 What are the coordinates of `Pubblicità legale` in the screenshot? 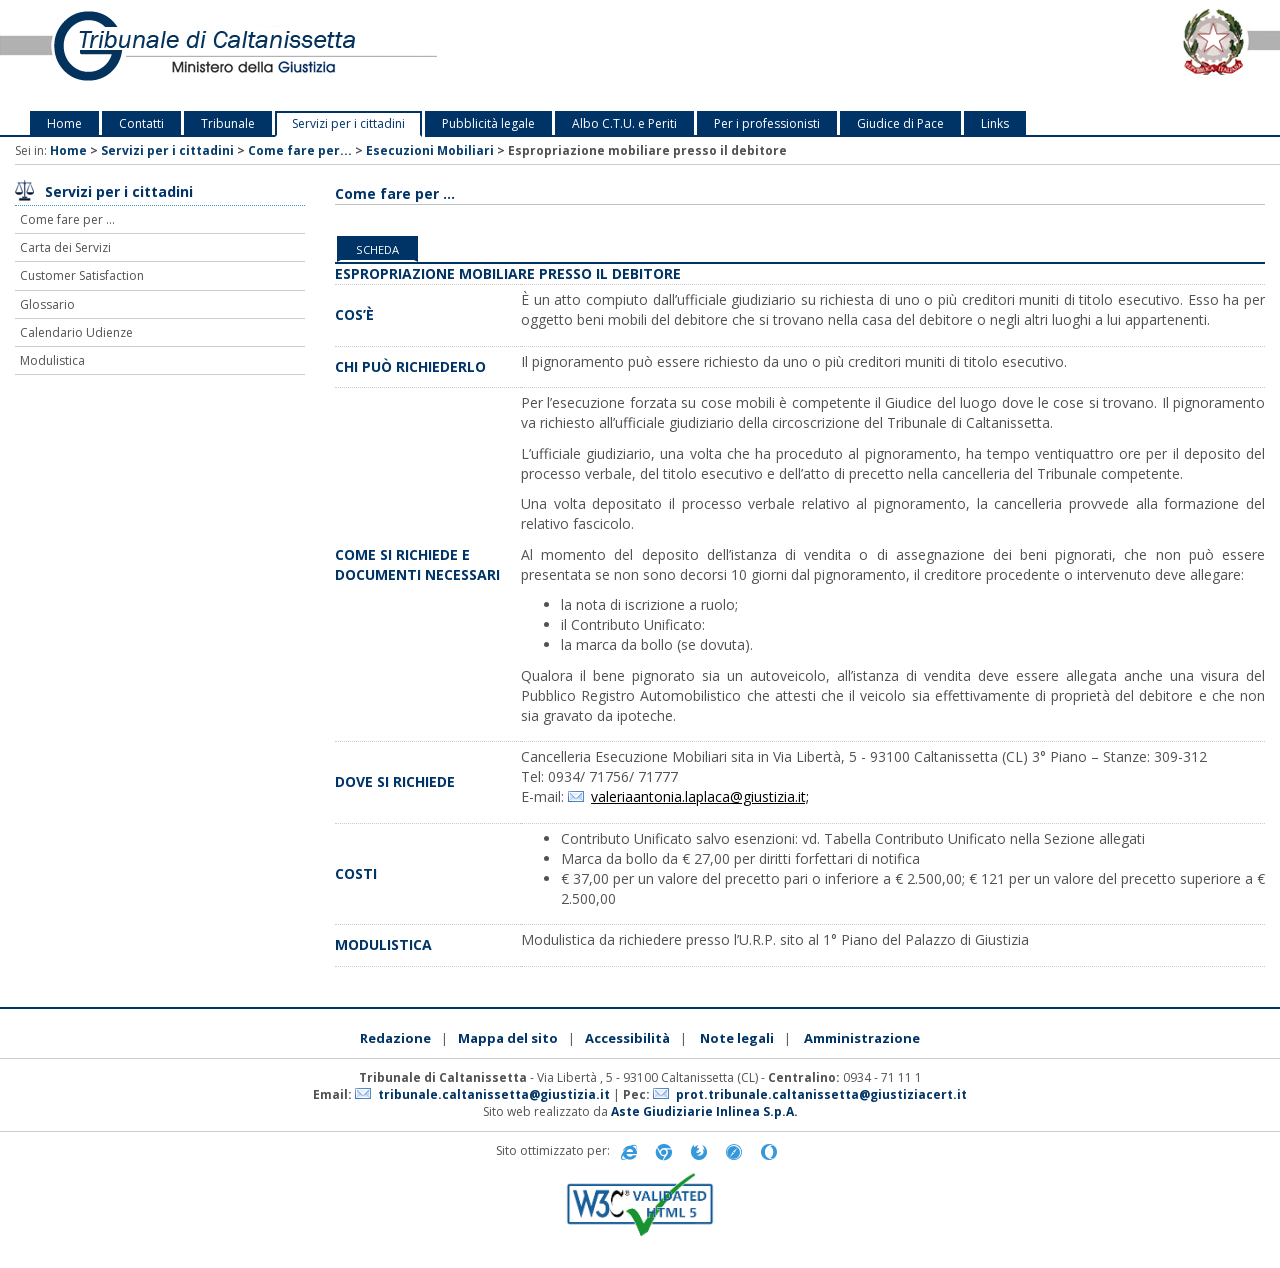 It's located at (488, 123).